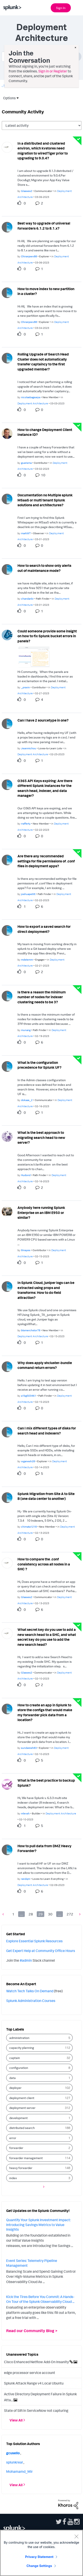 This screenshot has height=2576, width=83. What do you see at coordinates (7, 784) in the screenshot?
I see `[User Profile rrafferty]` at bounding box center [7, 784].